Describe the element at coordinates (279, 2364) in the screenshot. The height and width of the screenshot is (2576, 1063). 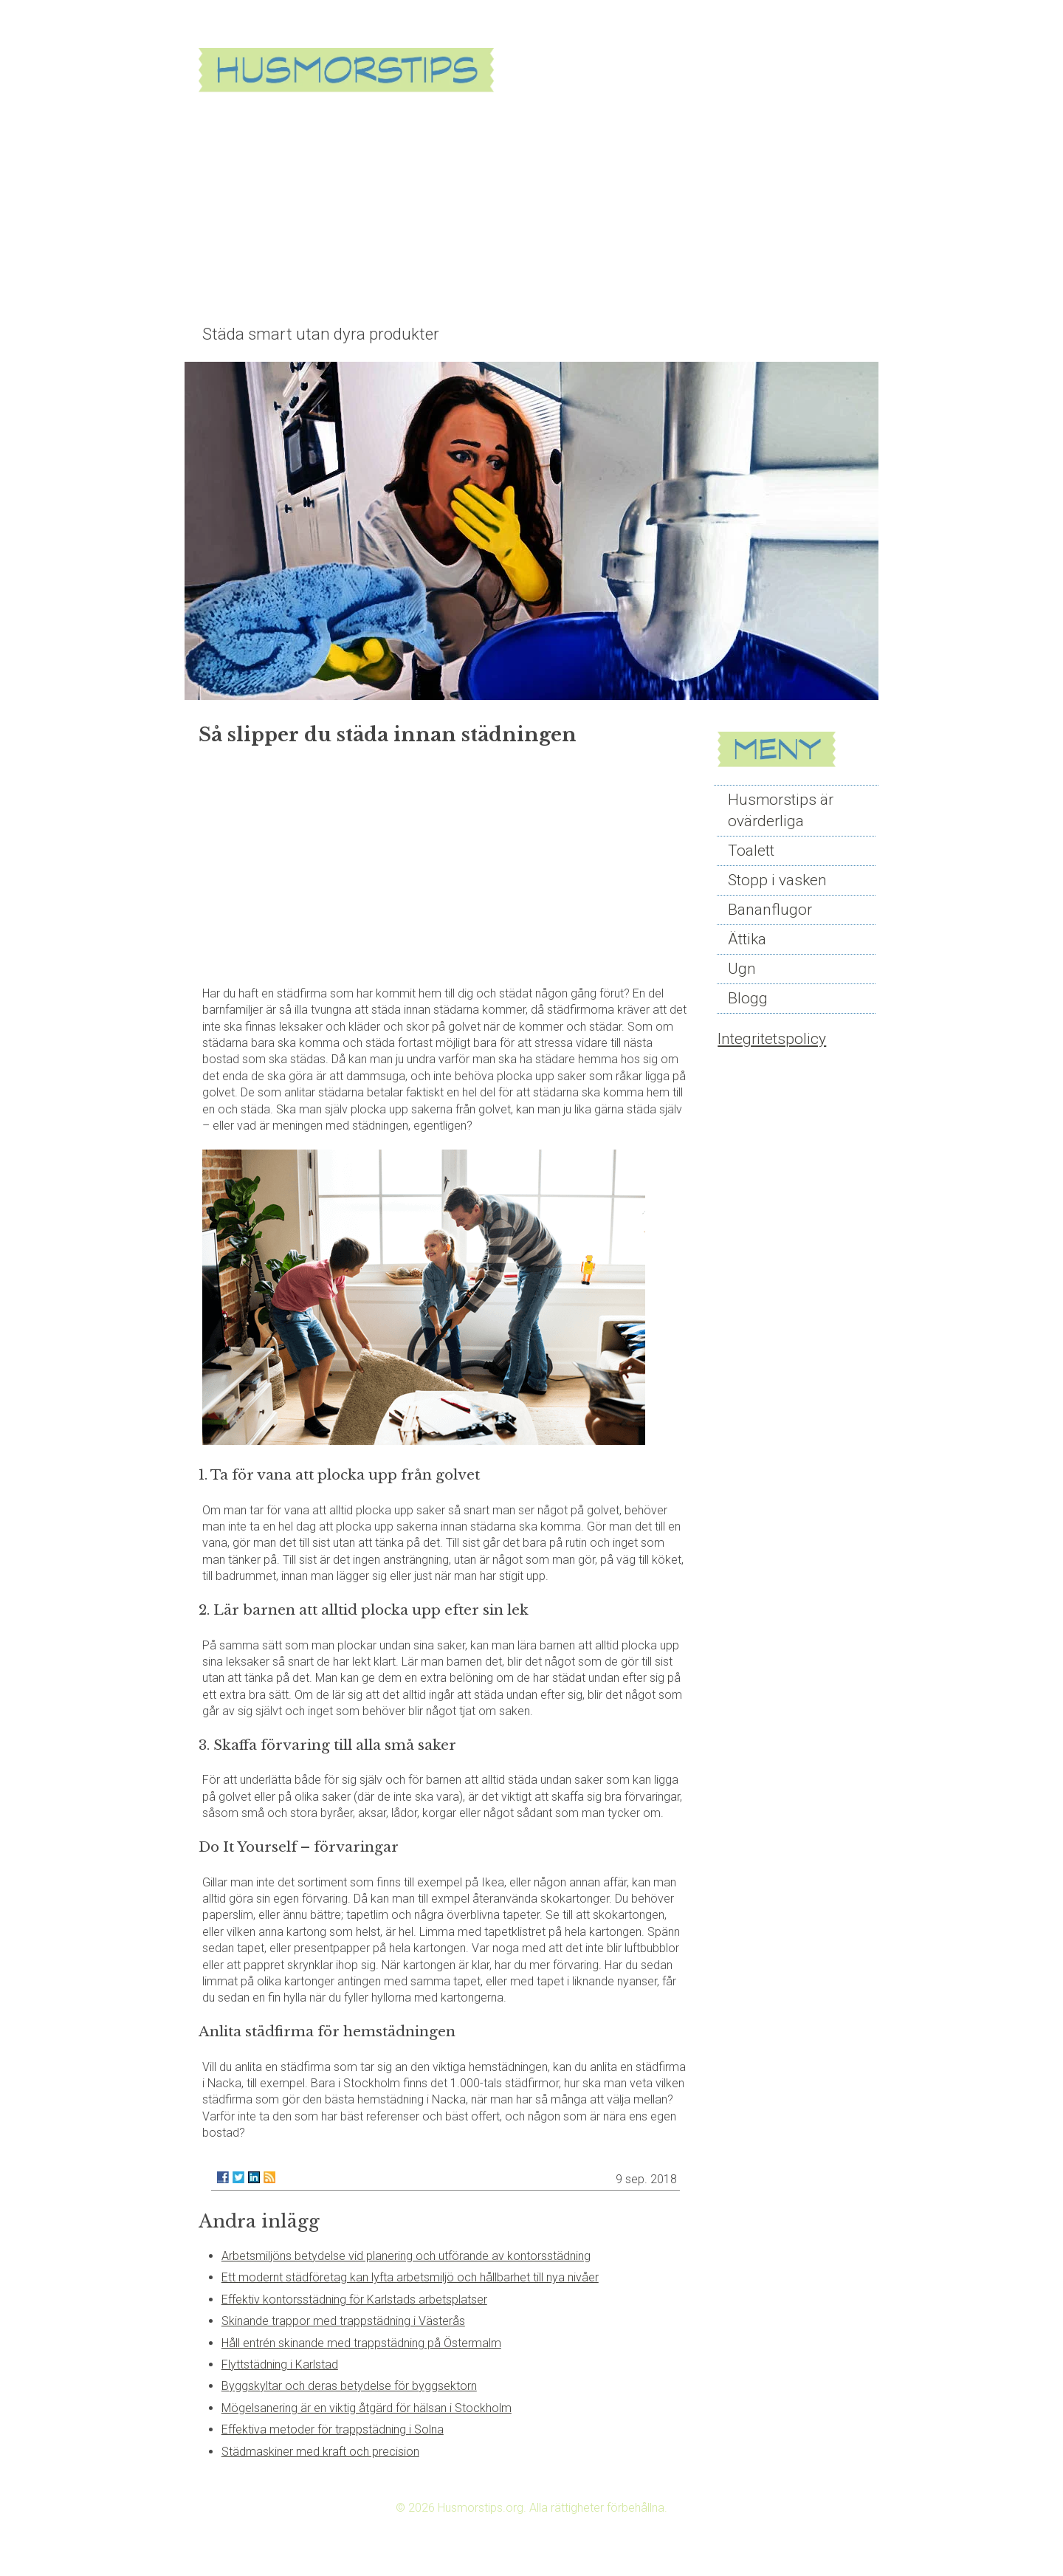
I see `Flyttstädning i Karlstad` at that location.